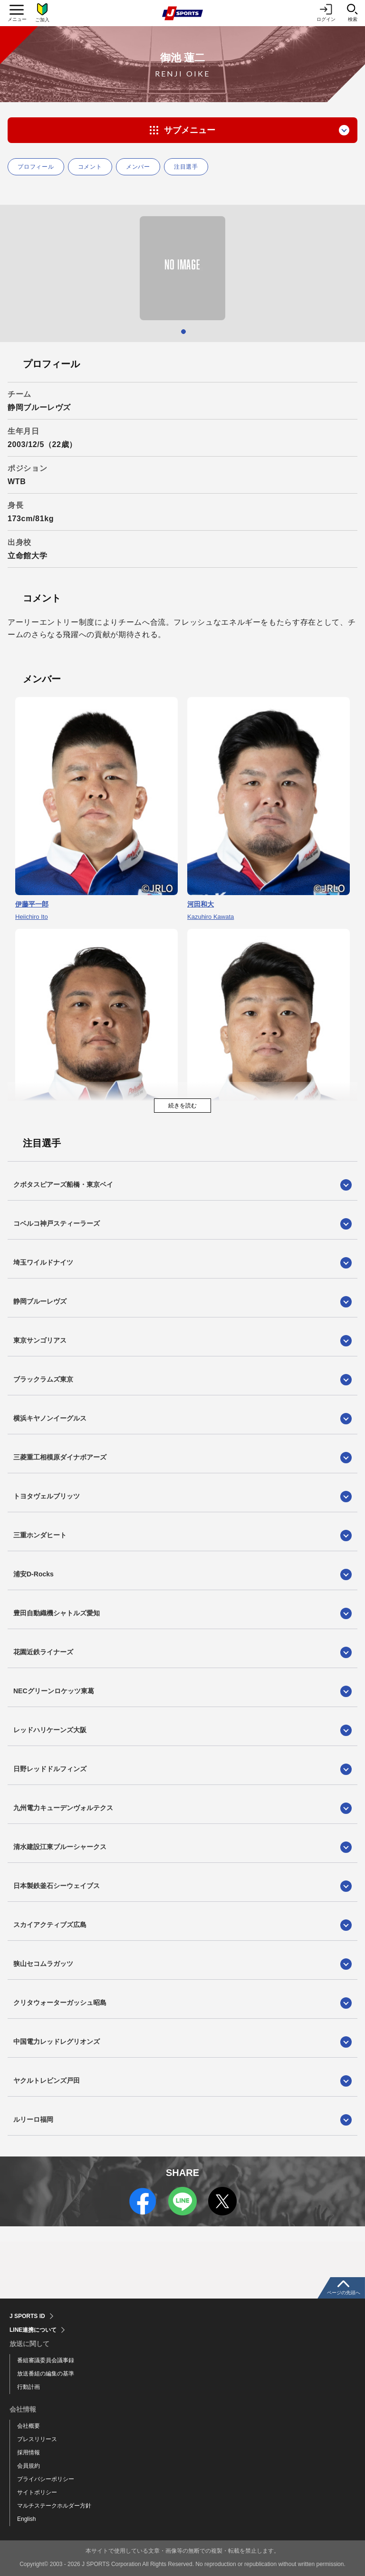 The width and height of the screenshot is (365, 2576). What do you see at coordinates (28, 2426) in the screenshot?
I see `会社概要` at bounding box center [28, 2426].